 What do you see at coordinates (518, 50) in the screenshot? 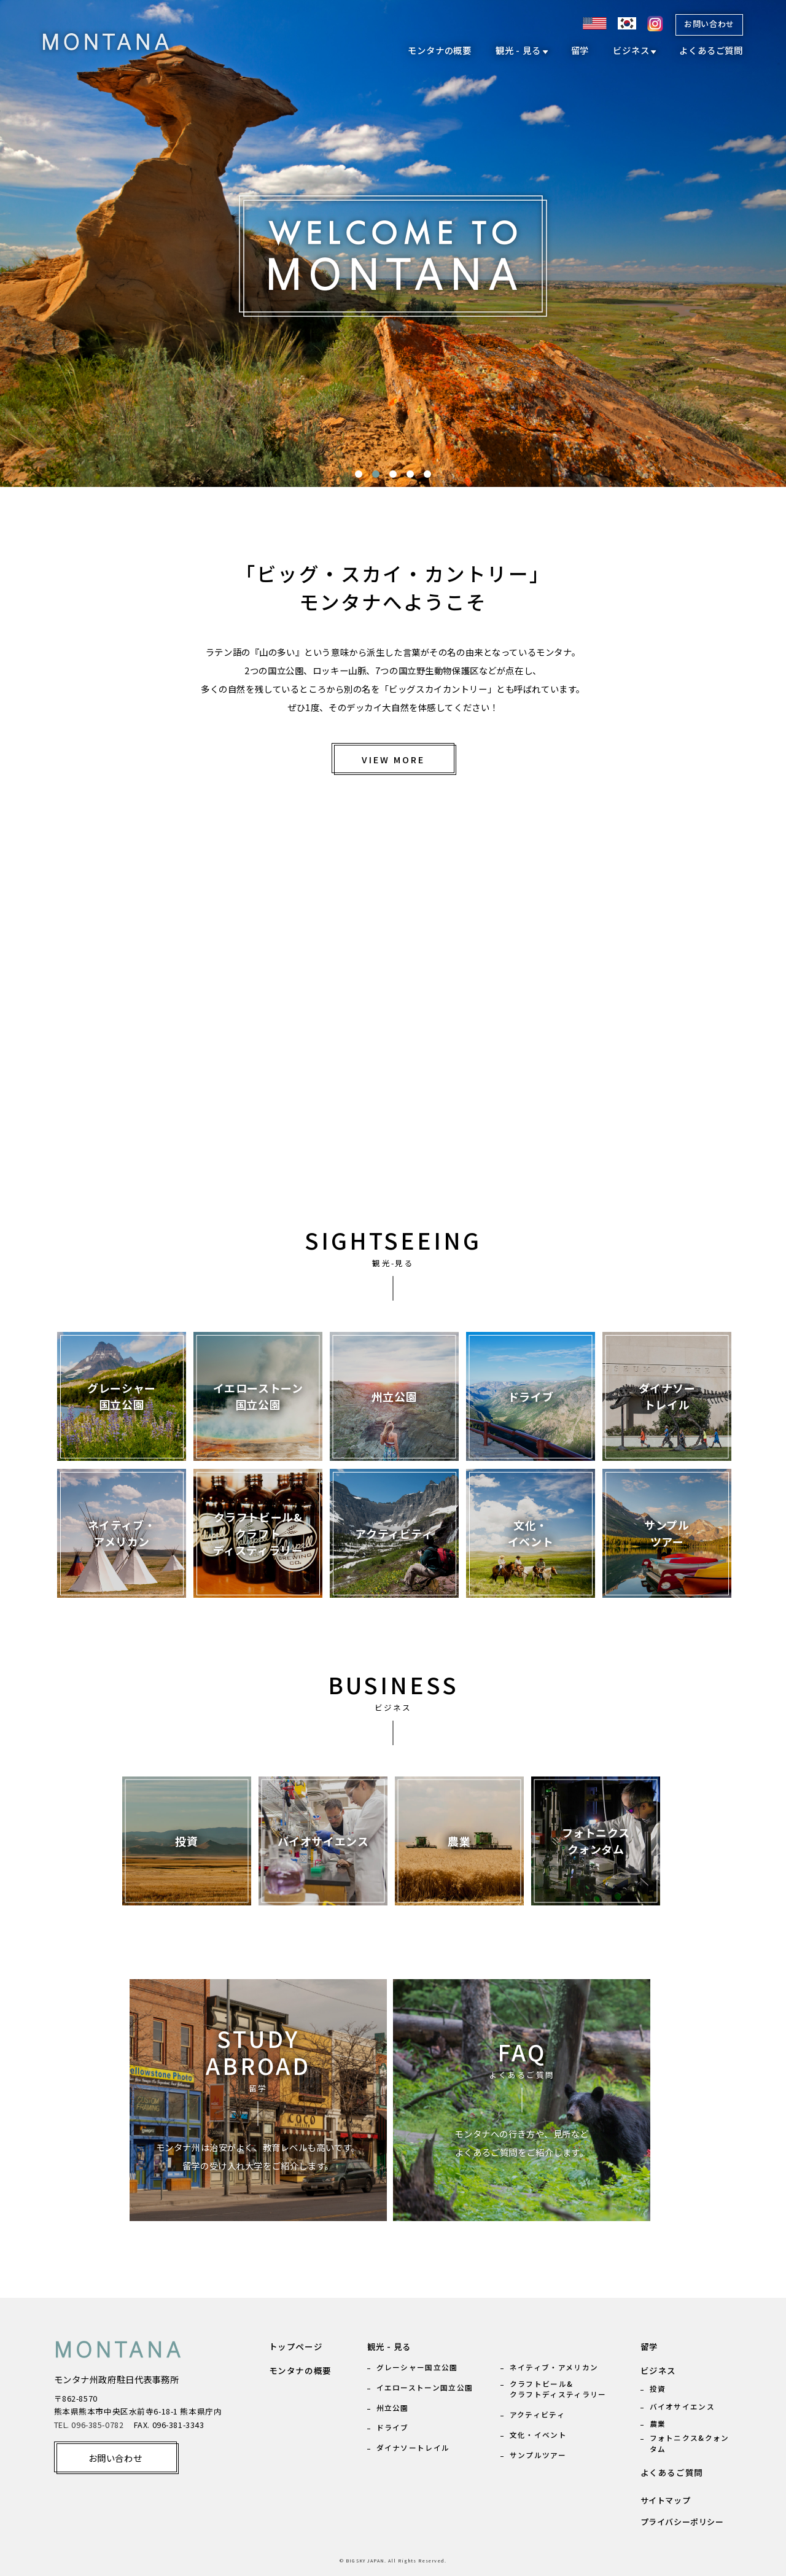
I see `観光 - 見る` at bounding box center [518, 50].